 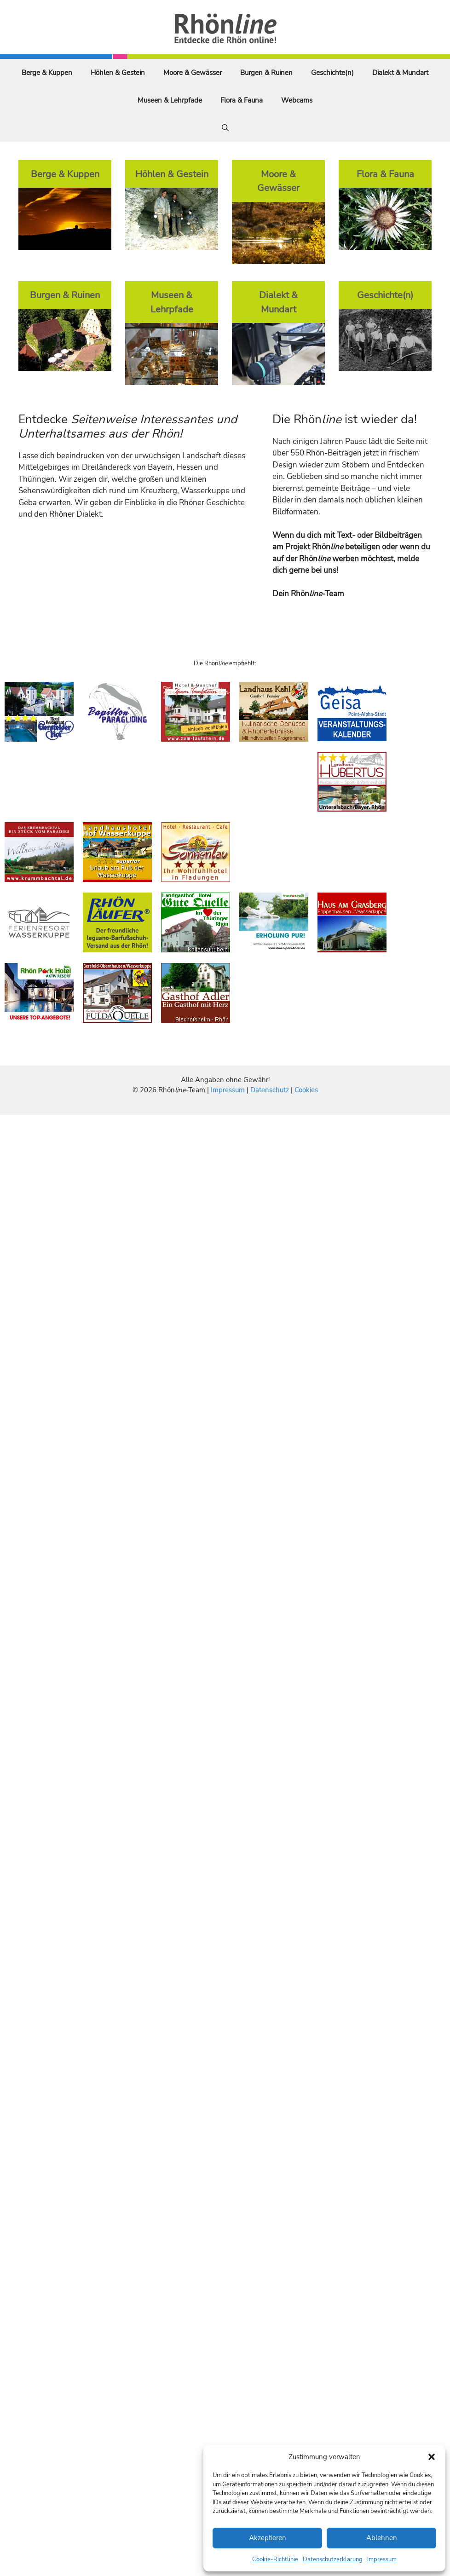 What do you see at coordinates (118, 72) in the screenshot?
I see `Höhlen & Gestein` at bounding box center [118, 72].